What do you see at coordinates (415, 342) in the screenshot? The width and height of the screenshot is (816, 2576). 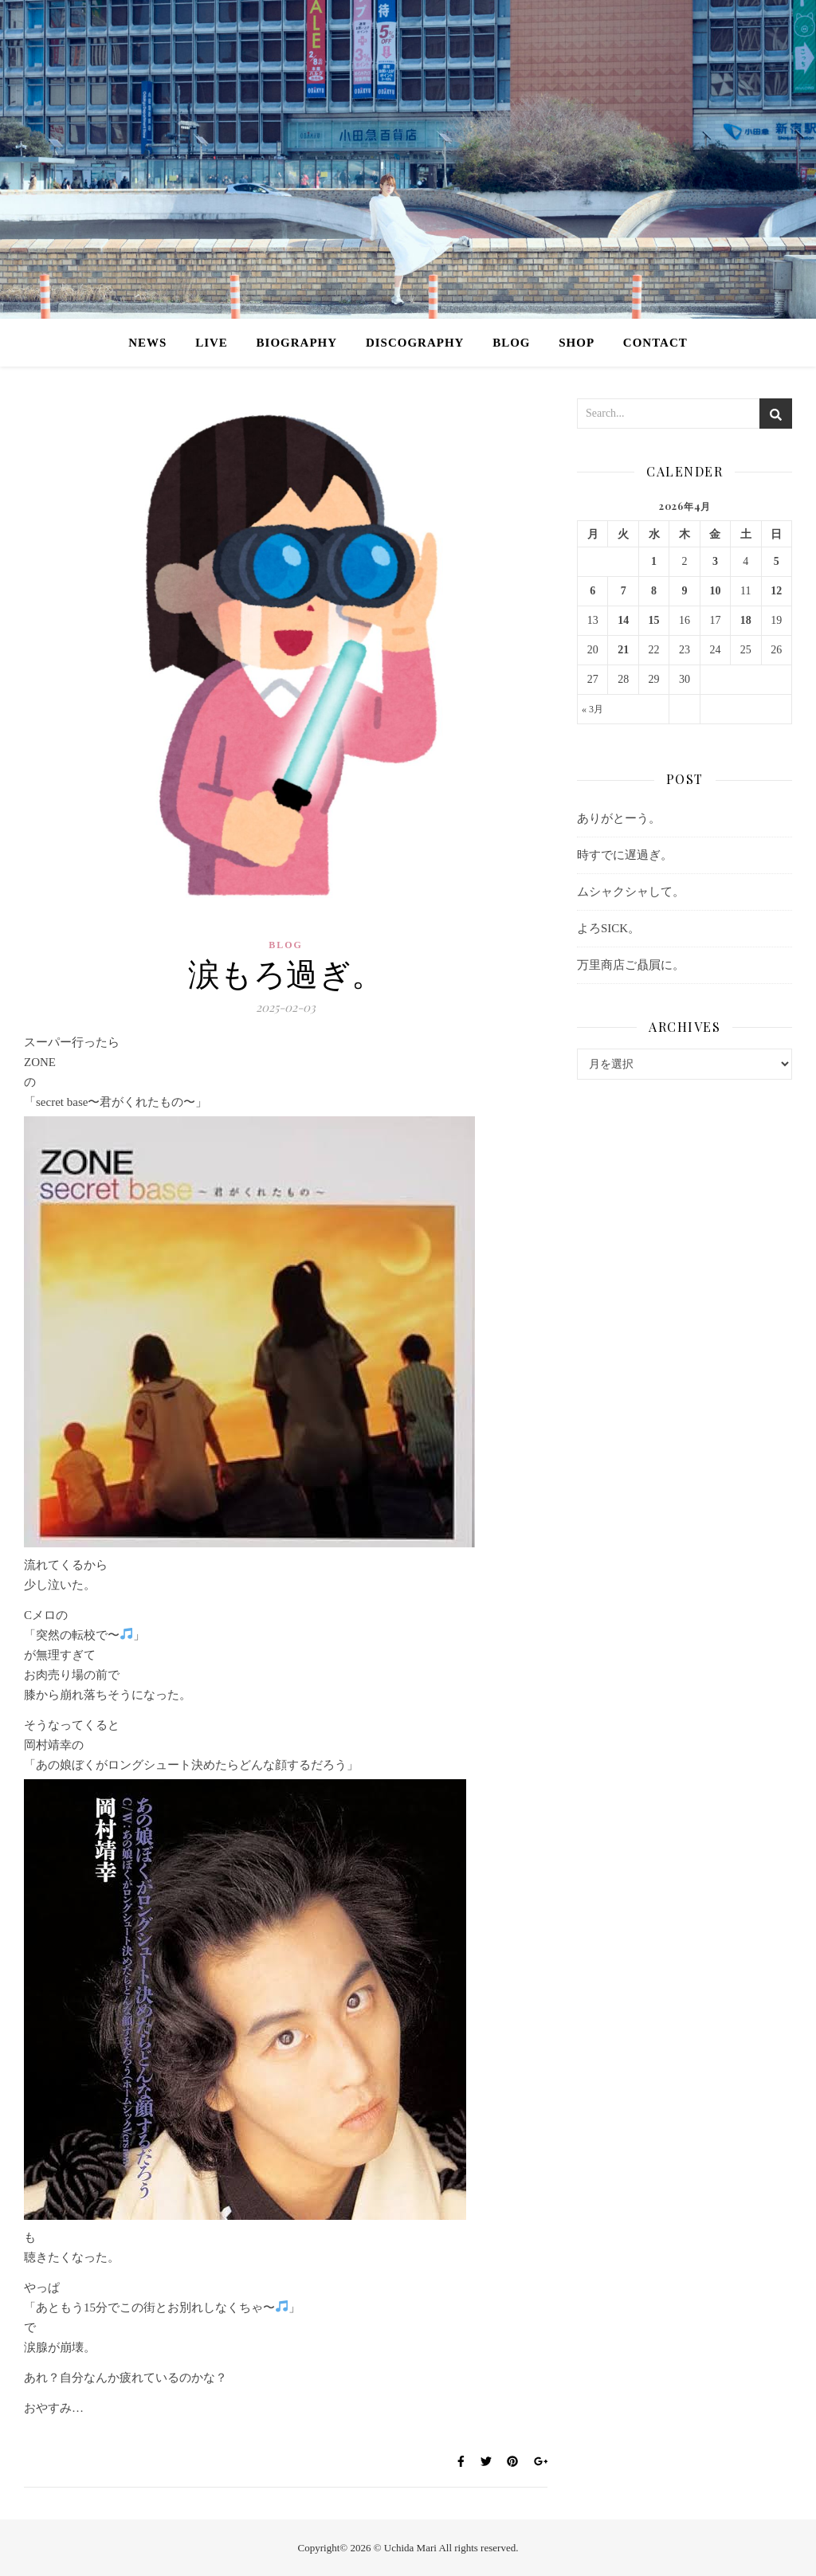 I see `DISCOGRAPHY` at bounding box center [415, 342].